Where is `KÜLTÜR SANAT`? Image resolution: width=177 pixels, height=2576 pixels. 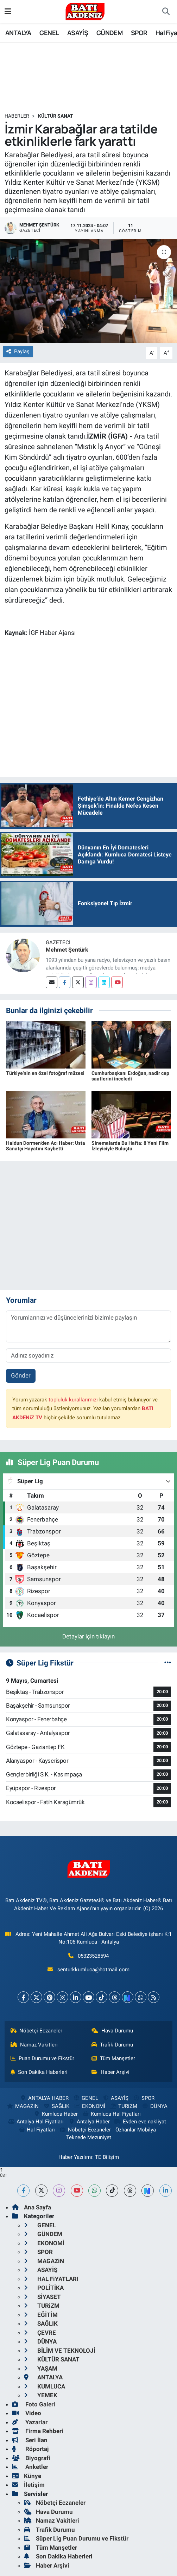 KÜLTÜR SANAT is located at coordinates (55, 116).